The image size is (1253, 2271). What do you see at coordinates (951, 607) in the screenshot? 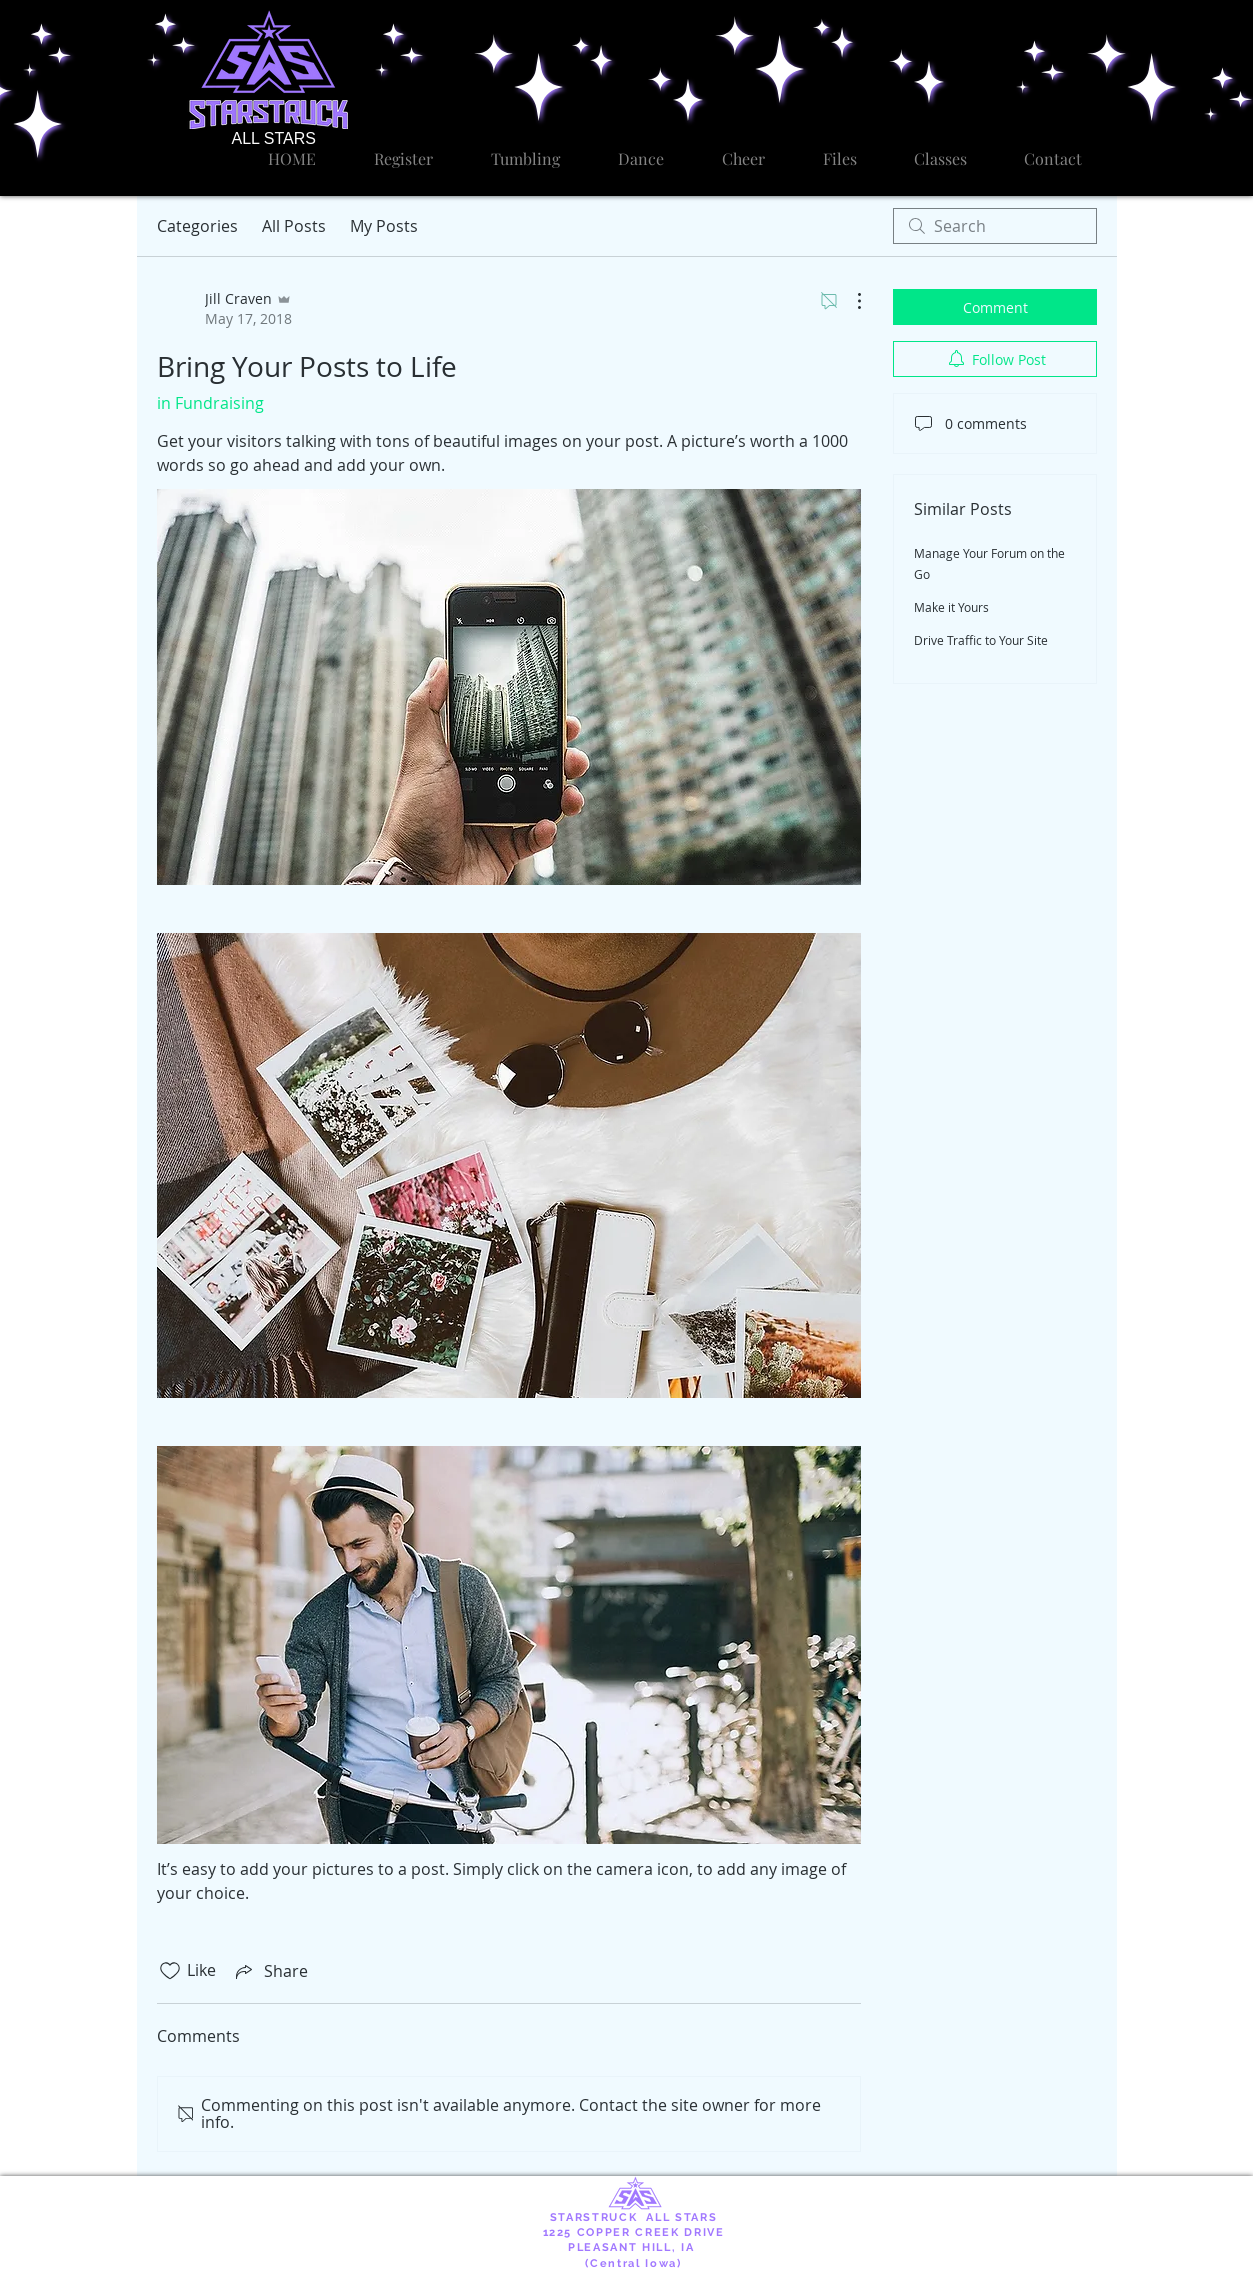
I see `Make it Yours` at bounding box center [951, 607].